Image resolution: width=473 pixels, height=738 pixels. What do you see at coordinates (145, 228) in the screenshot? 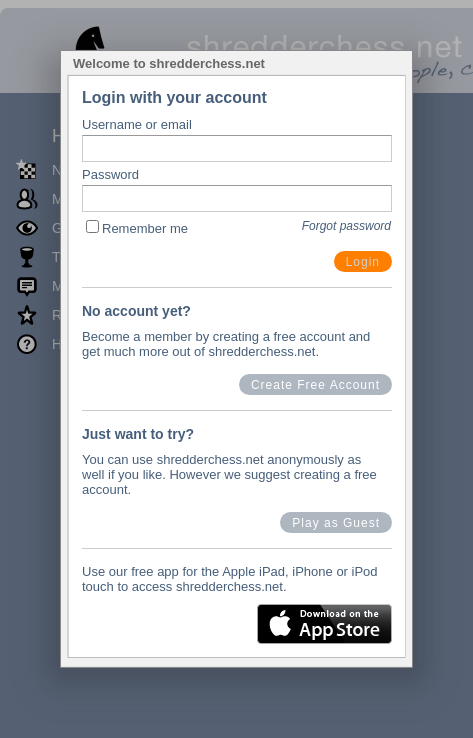
I see `Remember me` at bounding box center [145, 228].